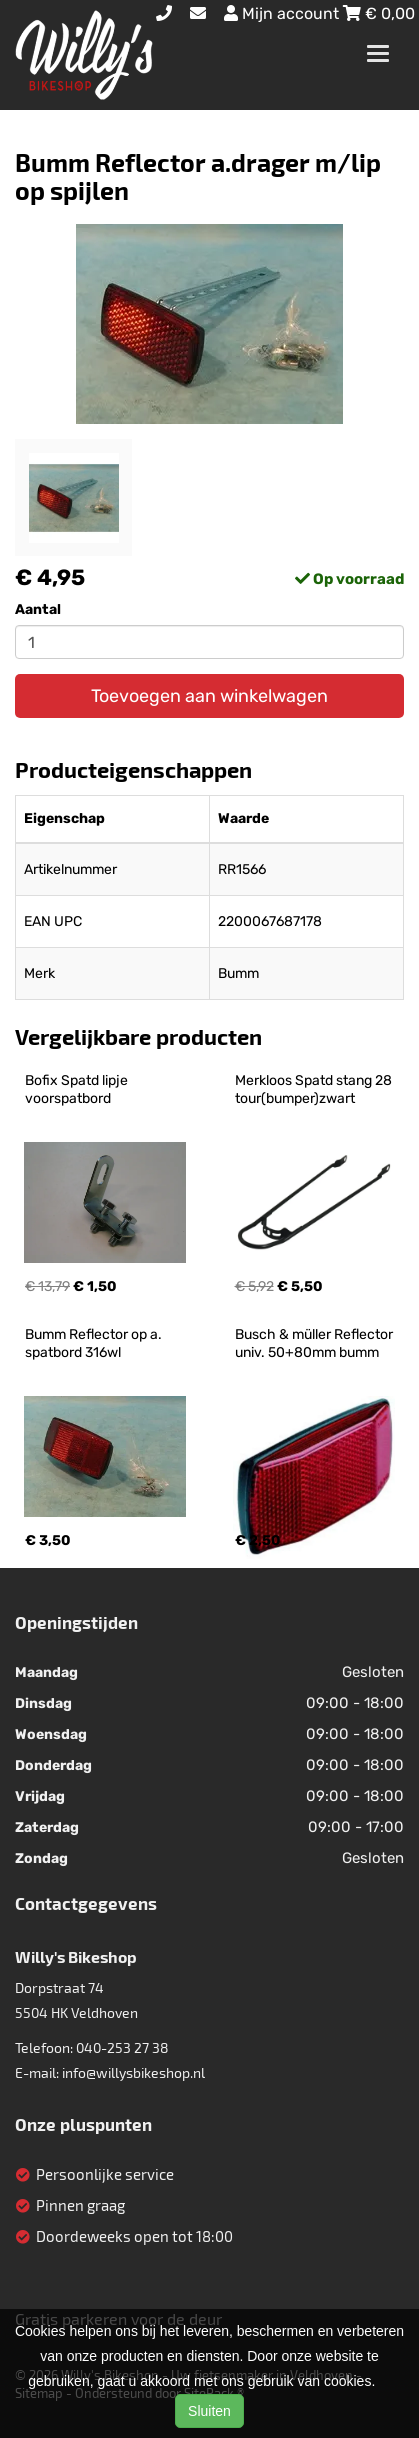  What do you see at coordinates (38, 609) in the screenshot?
I see `Aantal` at bounding box center [38, 609].